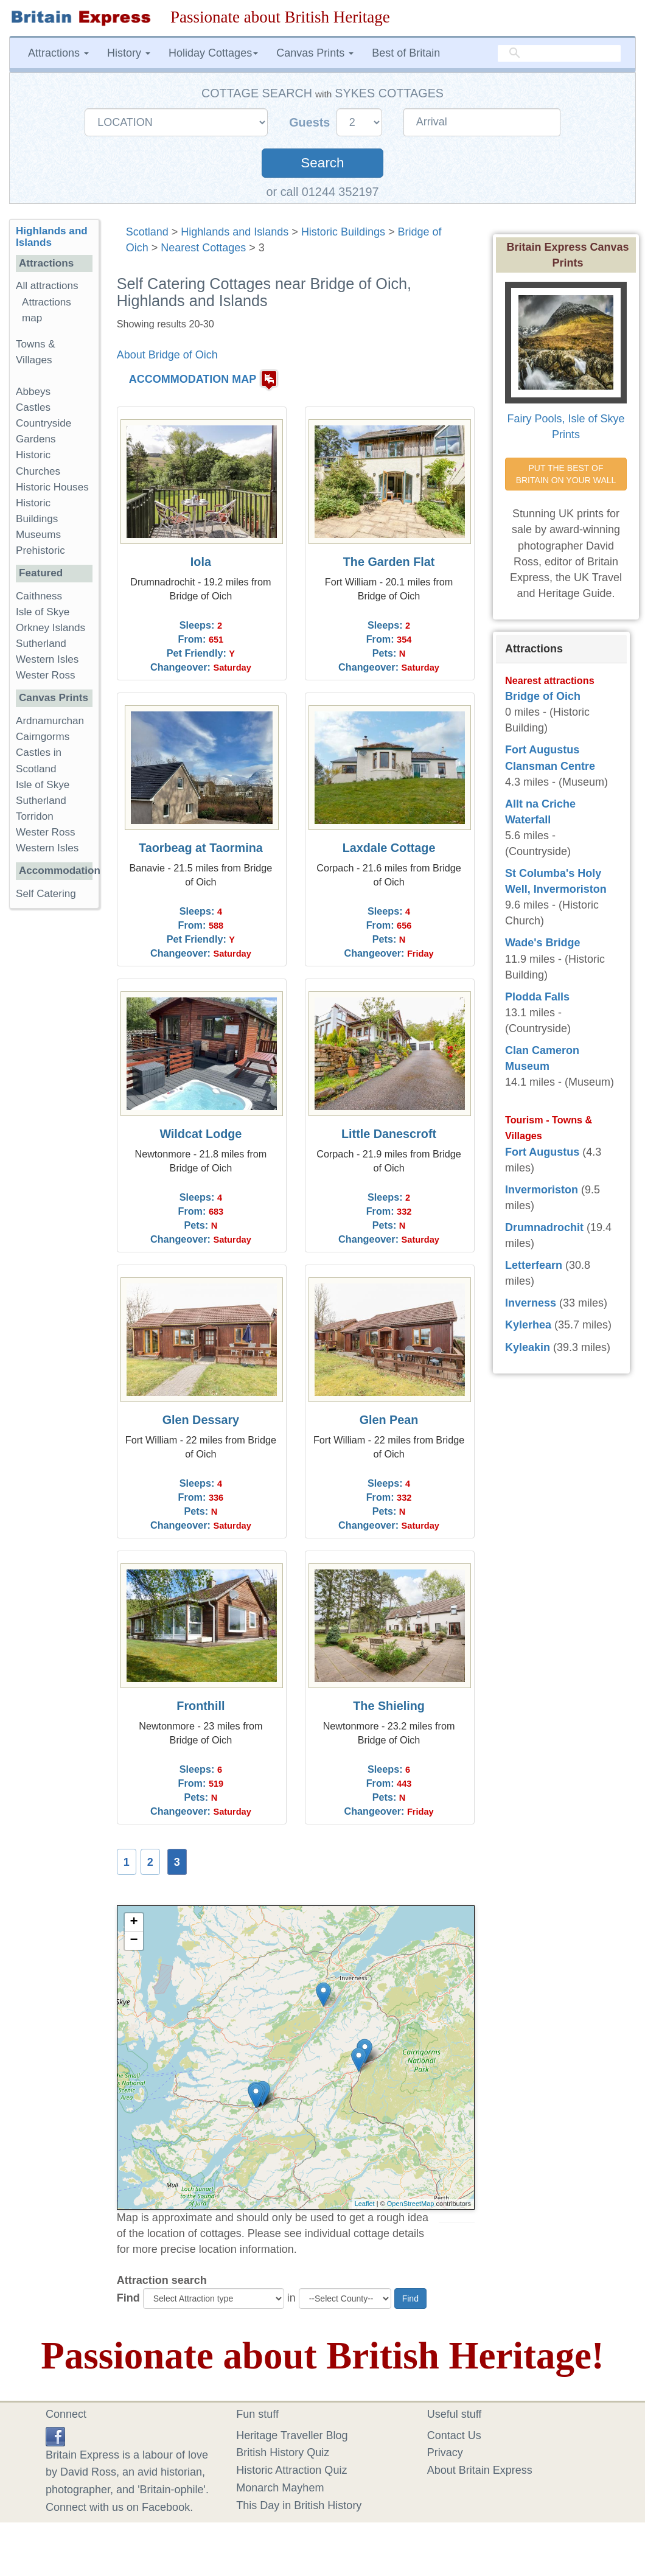  I want to click on Iola, so click(200, 561).